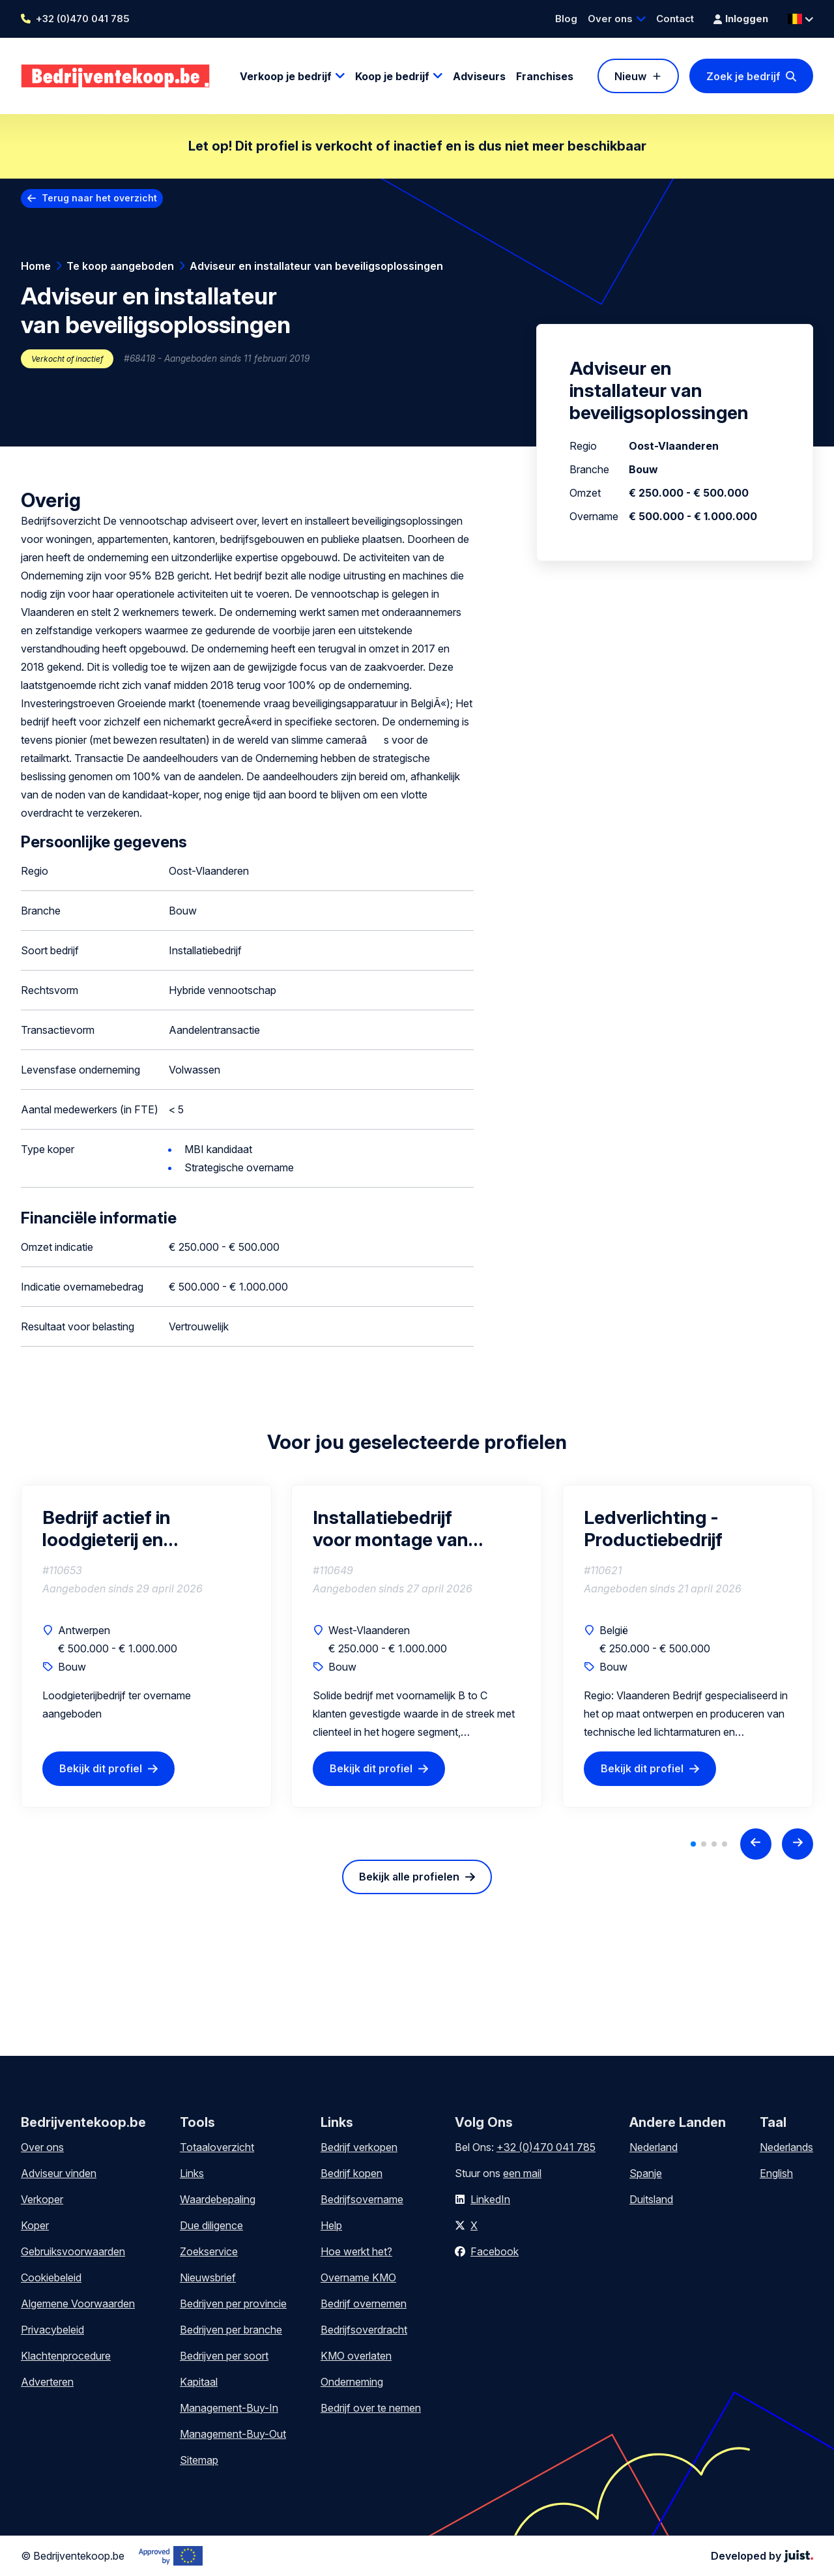 The image size is (834, 2576). Describe the element at coordinates (762, 2555) in the screenshot. I see `Developed by` at that location.